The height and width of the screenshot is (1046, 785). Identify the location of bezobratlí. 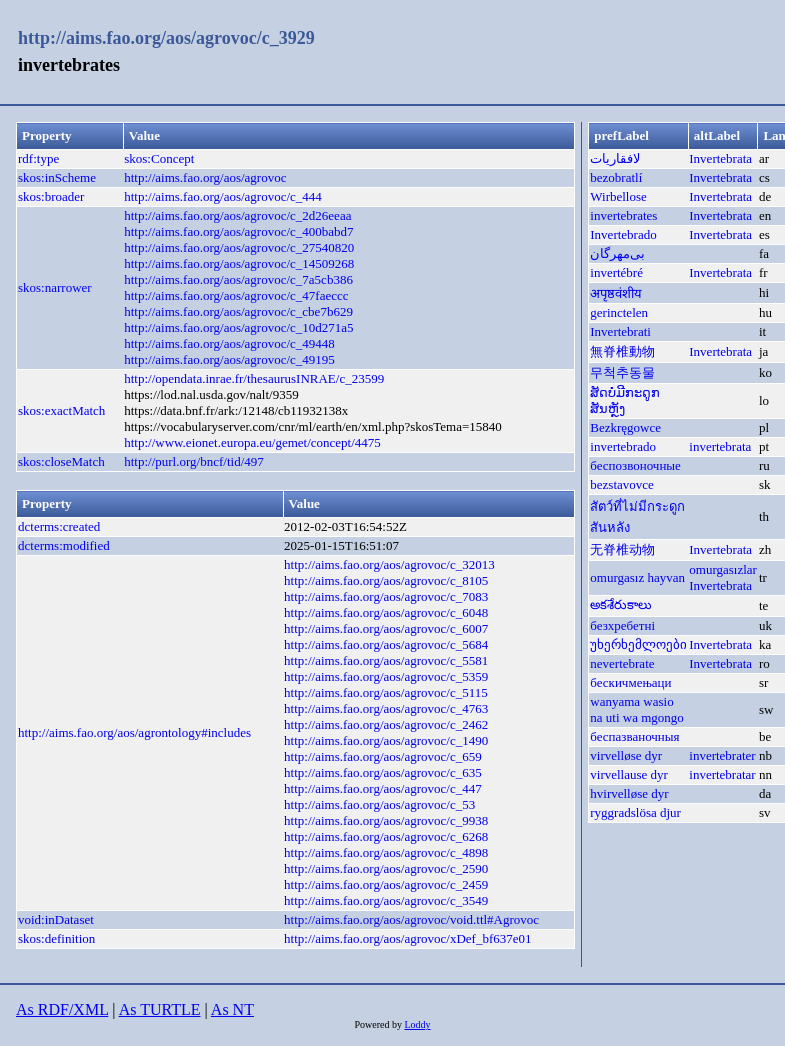
(616, 177).